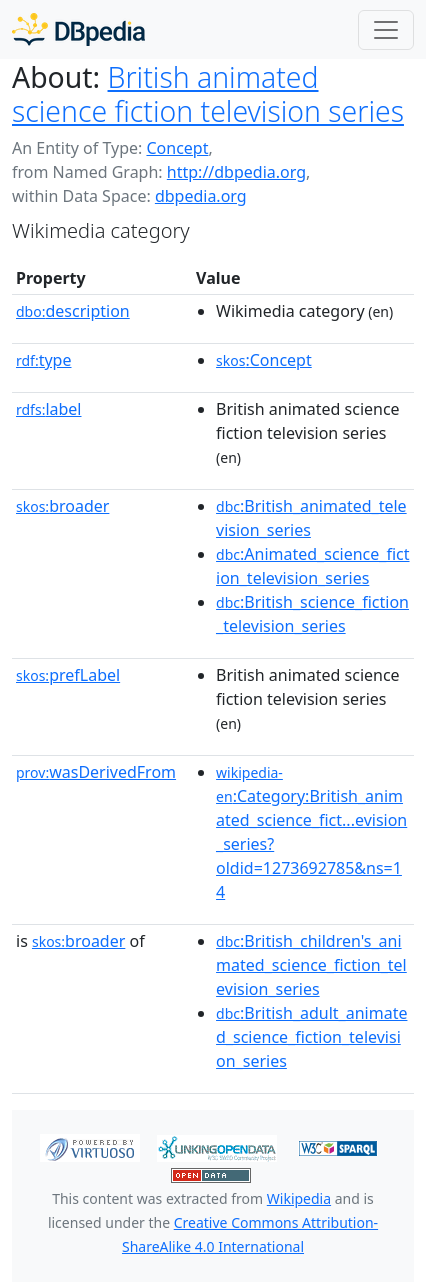 The image size is (426, 1282). Describe the element at coordinates (311, 965) in the screenshot. I see `:British_children's_animated_science_fiction_television_series` at that location.